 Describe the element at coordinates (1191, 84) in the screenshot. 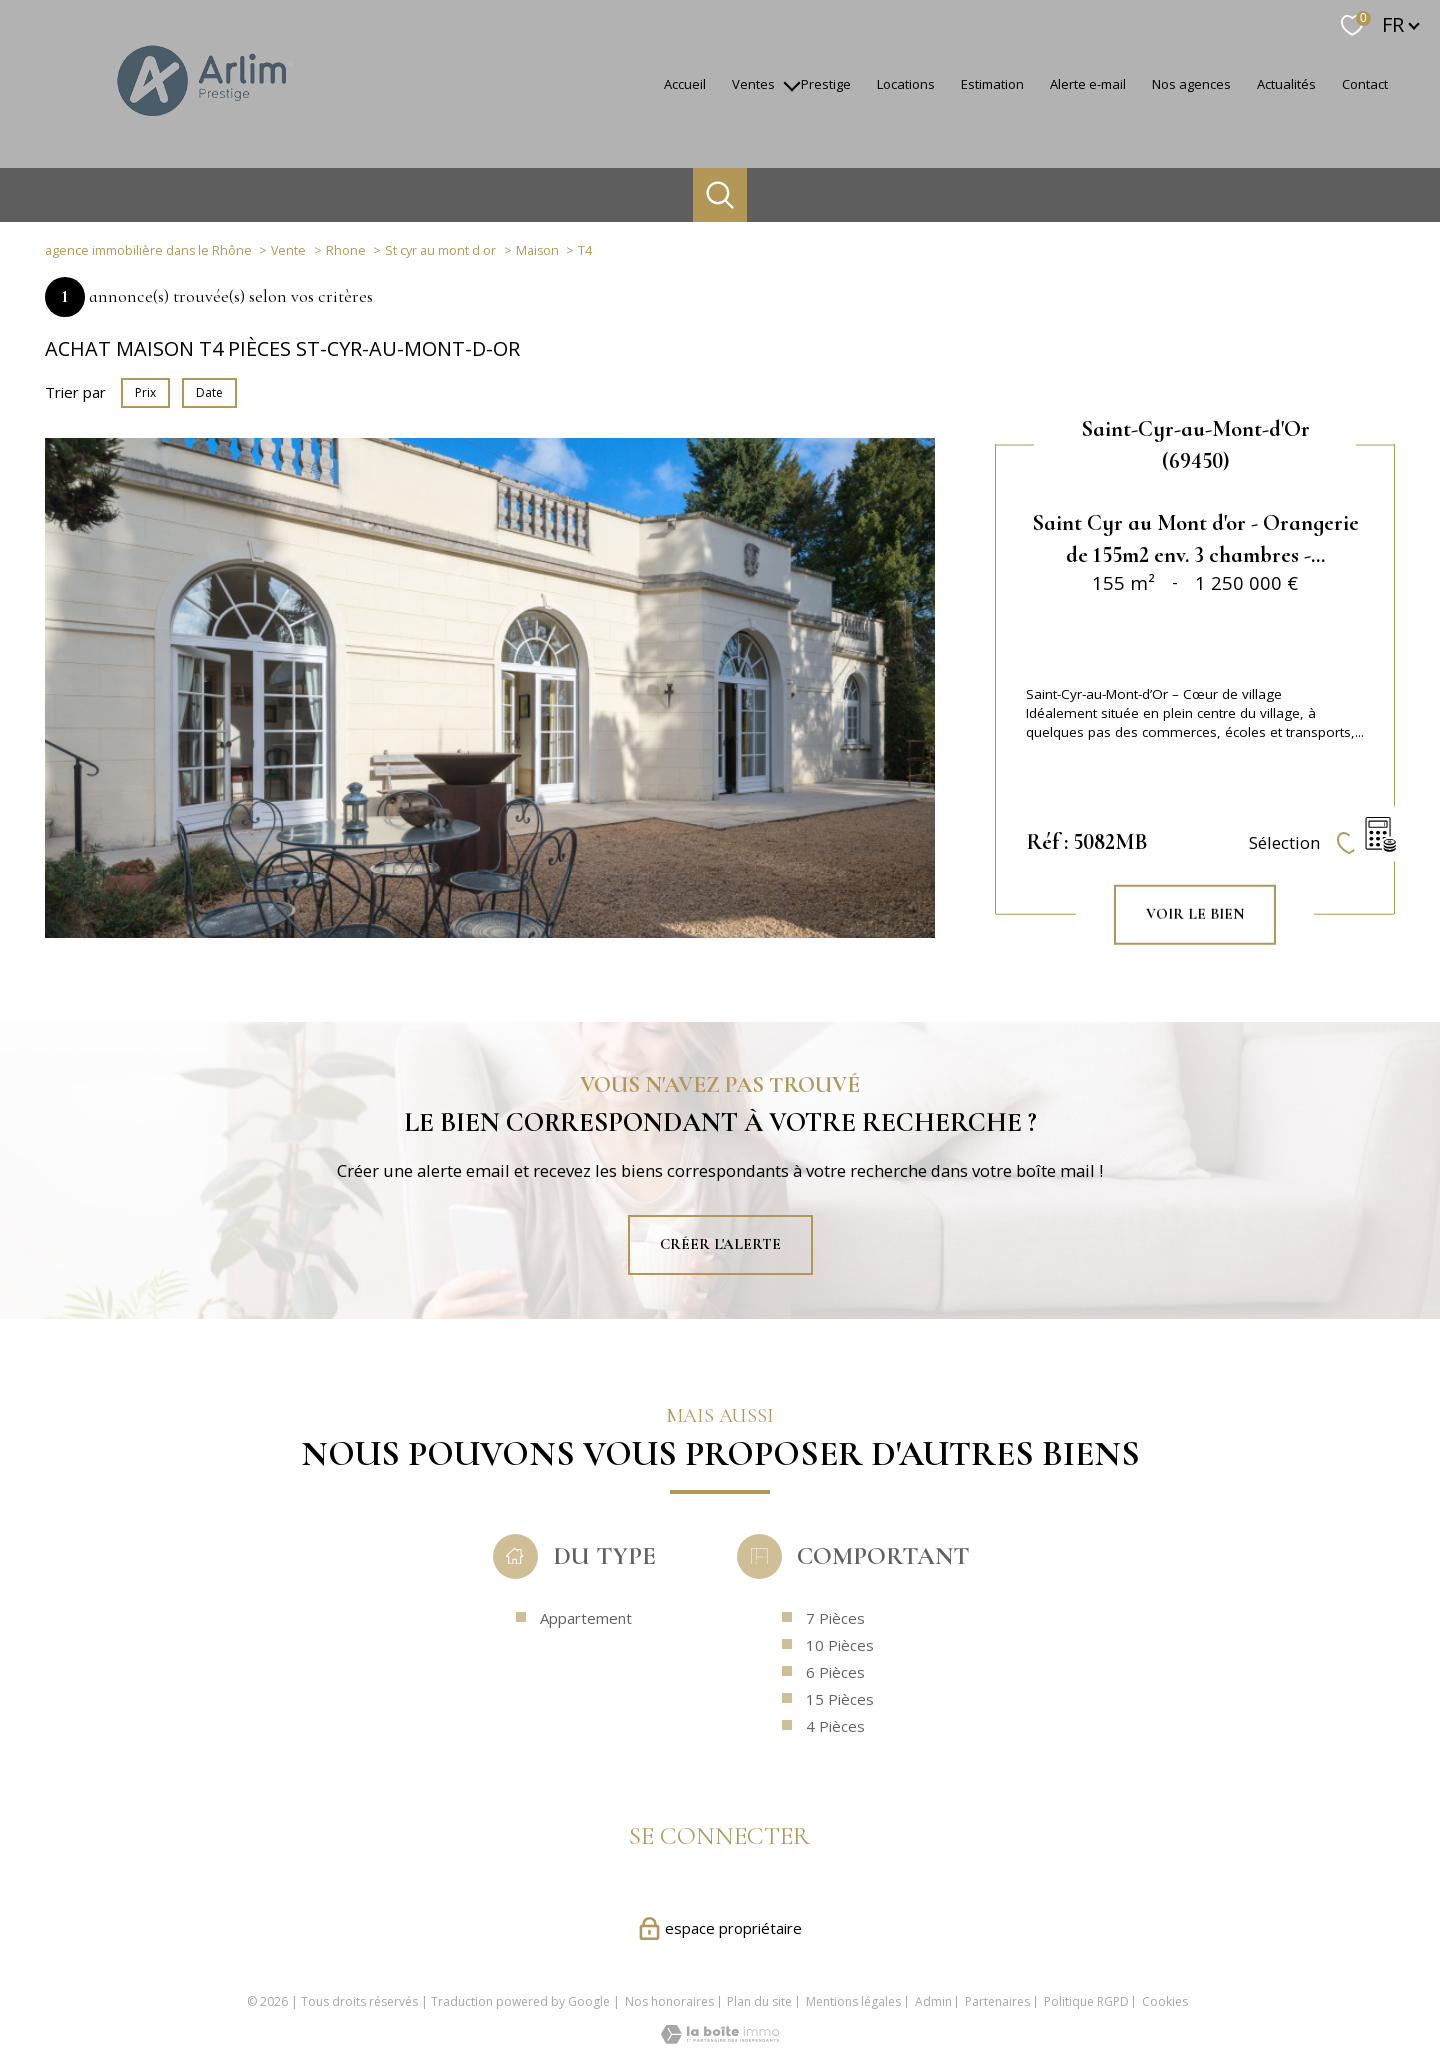

I see `Nos agences` at that location.